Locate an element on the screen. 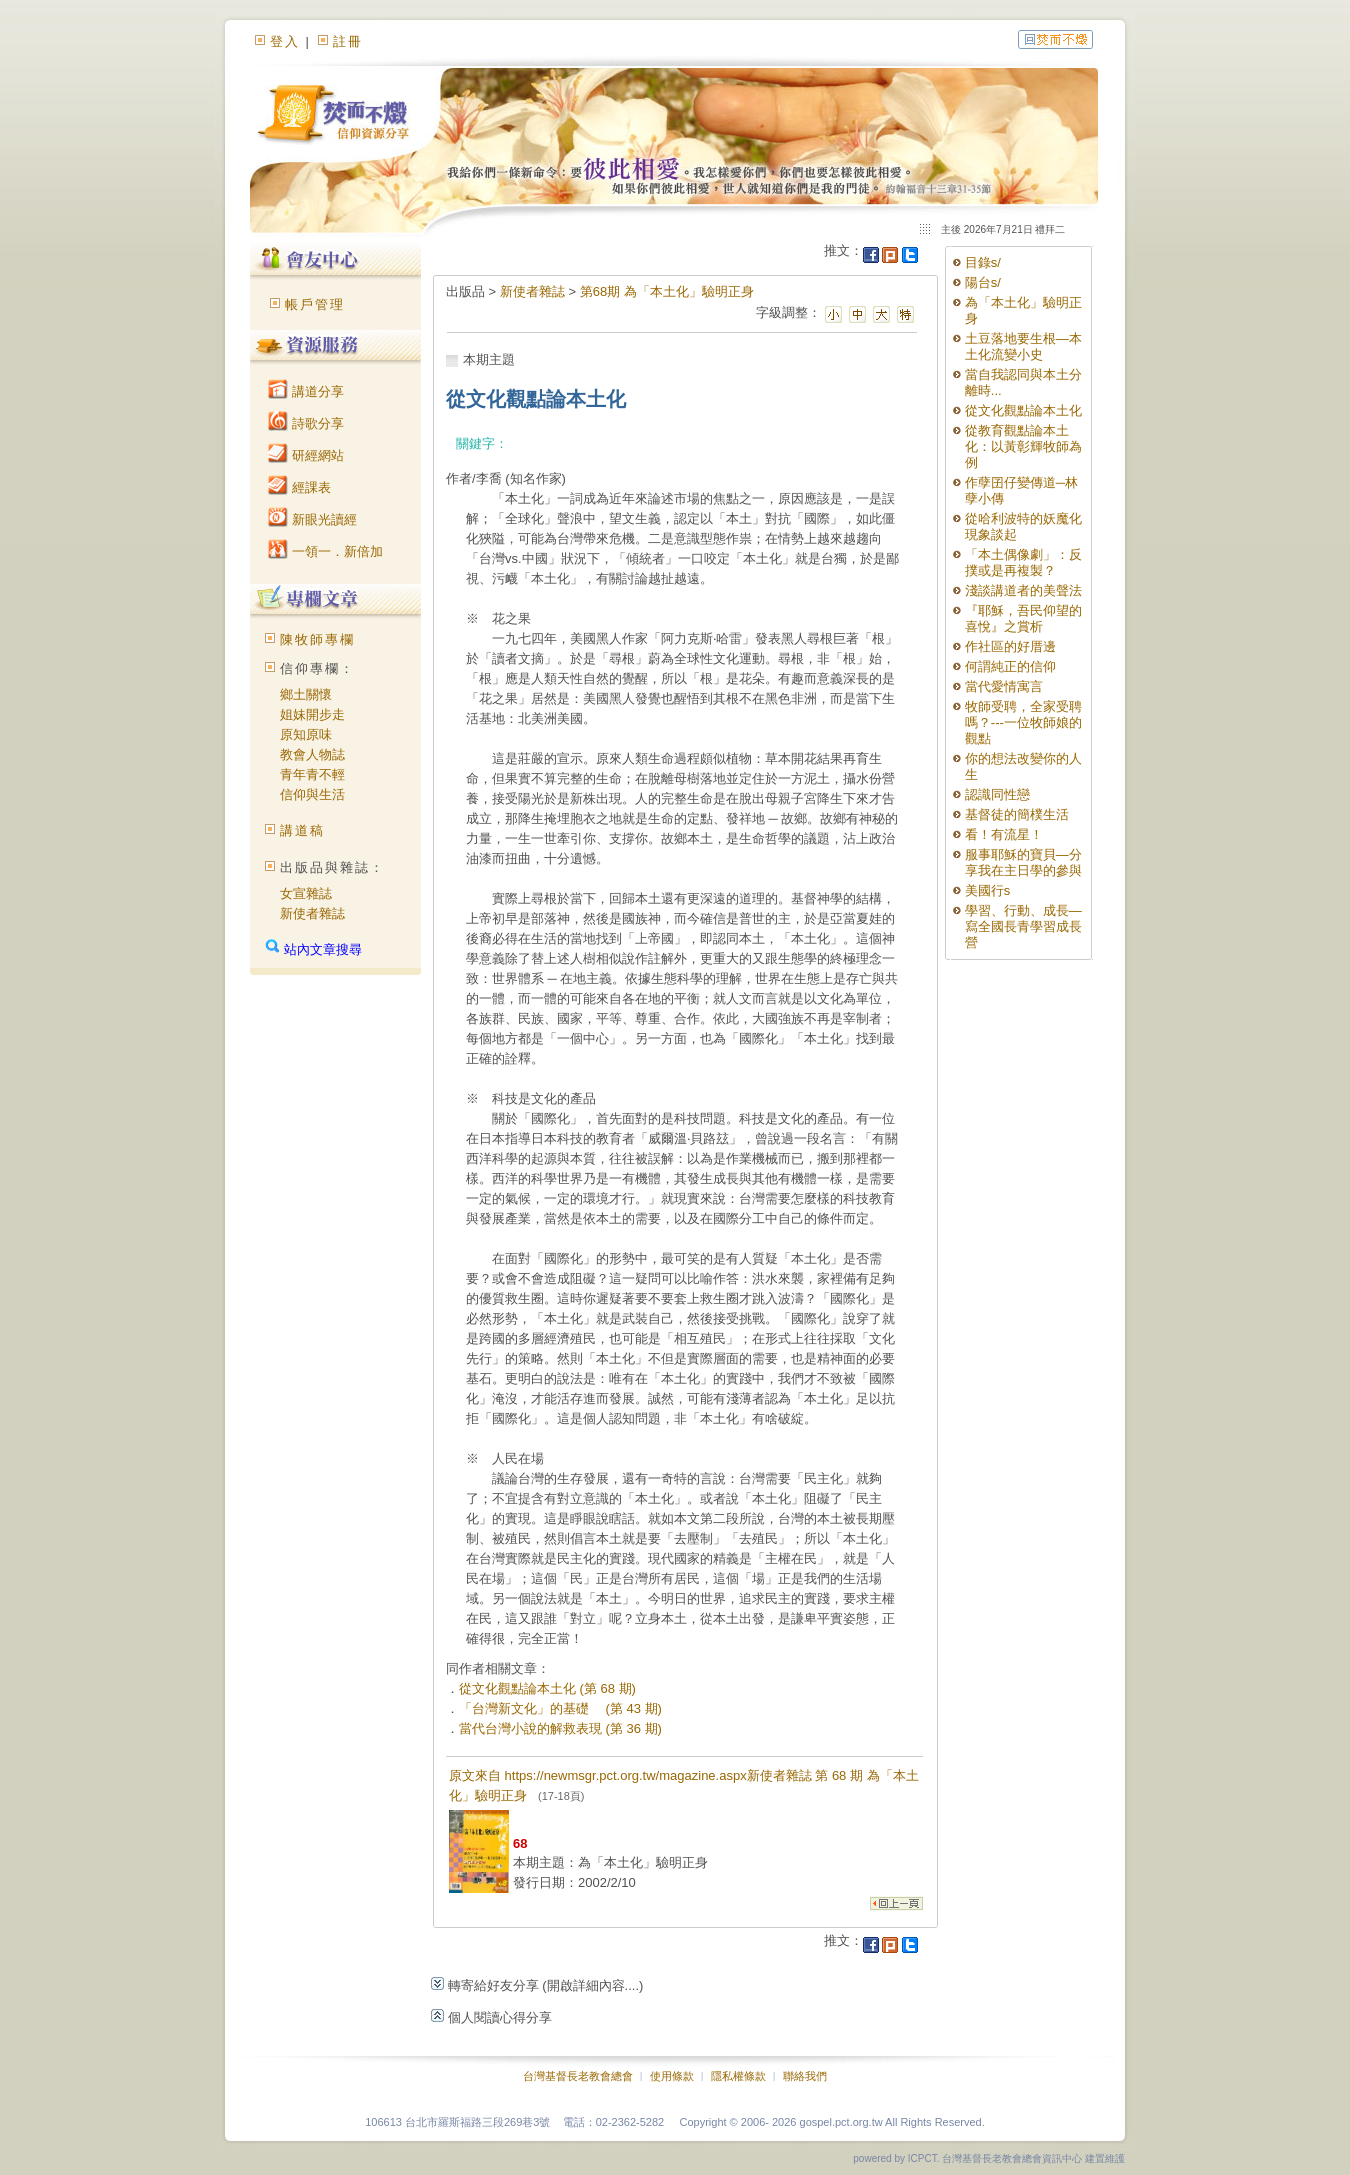 Image resolution: width=1350 pixels, height=2175 pixels. 女宣雜誌 is located at coordinates (306, 893).